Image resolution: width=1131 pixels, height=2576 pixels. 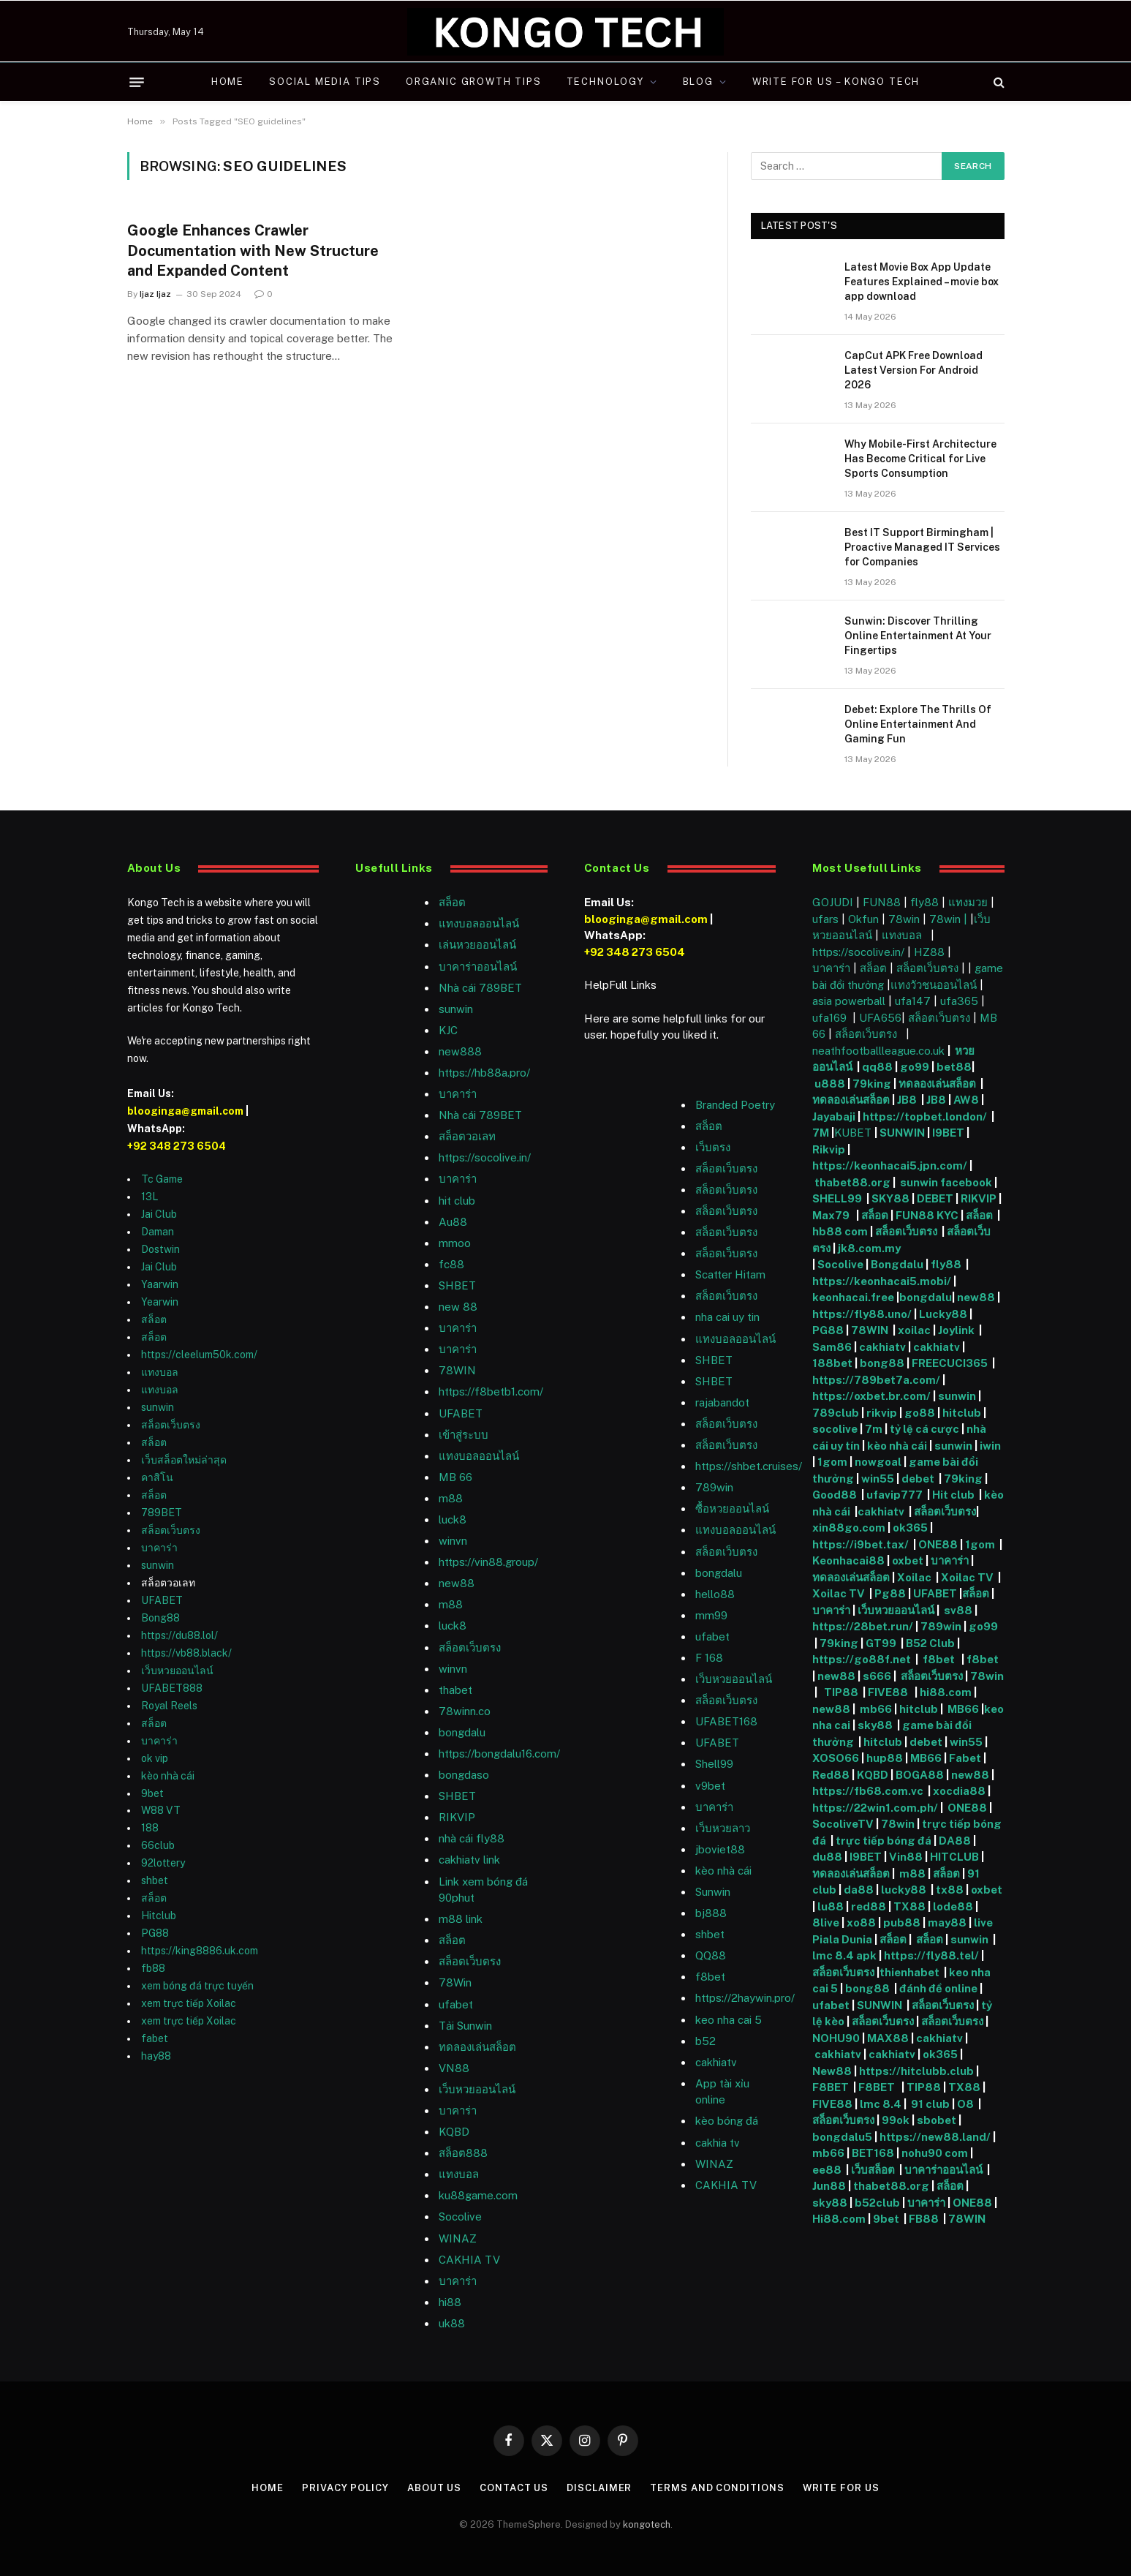 What do you see at coordinates (835, 1758) in the screenshot?
I see `XOSO66` at bounding box center [835, 1758].